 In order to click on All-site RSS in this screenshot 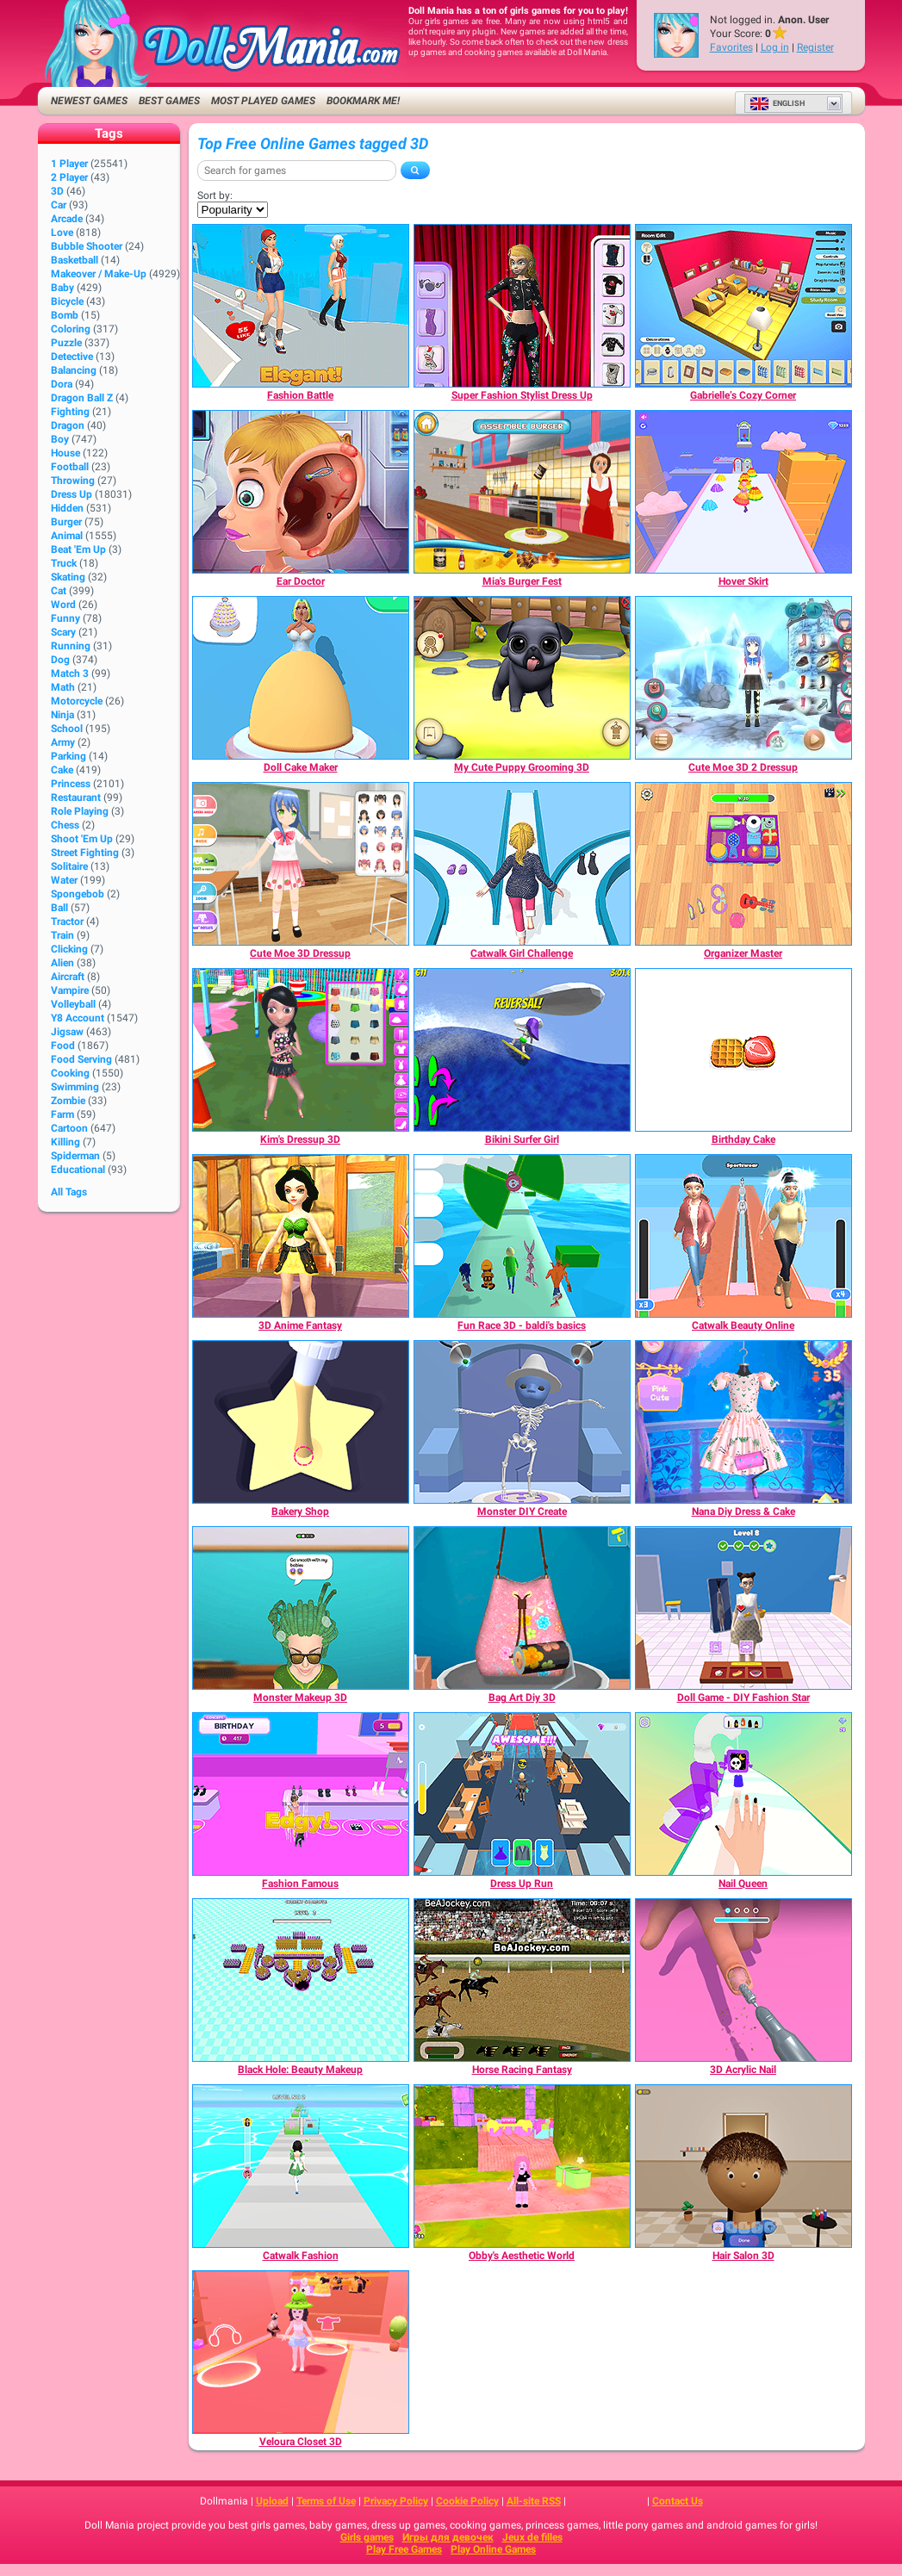, I will do `click(534, 2501)`.